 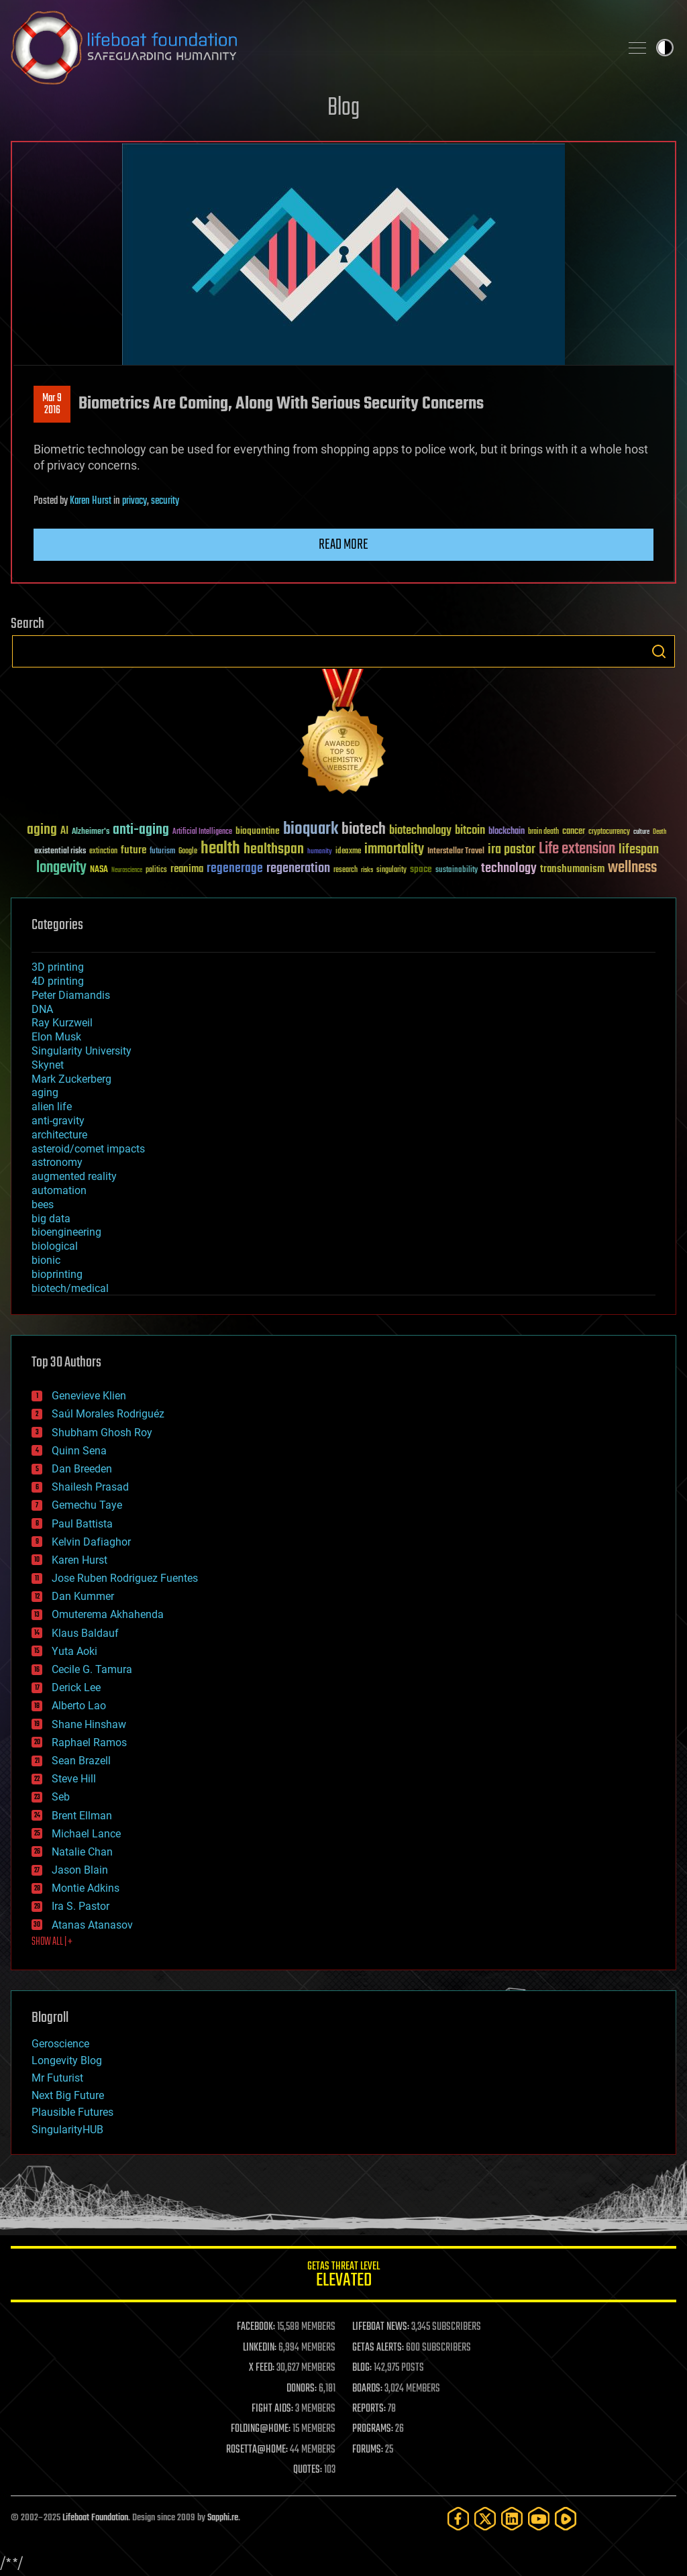 What do you see at coordinates (261, 2368) in the screenshot?
I see `X FEED:` at bounding box center [261, 2368].